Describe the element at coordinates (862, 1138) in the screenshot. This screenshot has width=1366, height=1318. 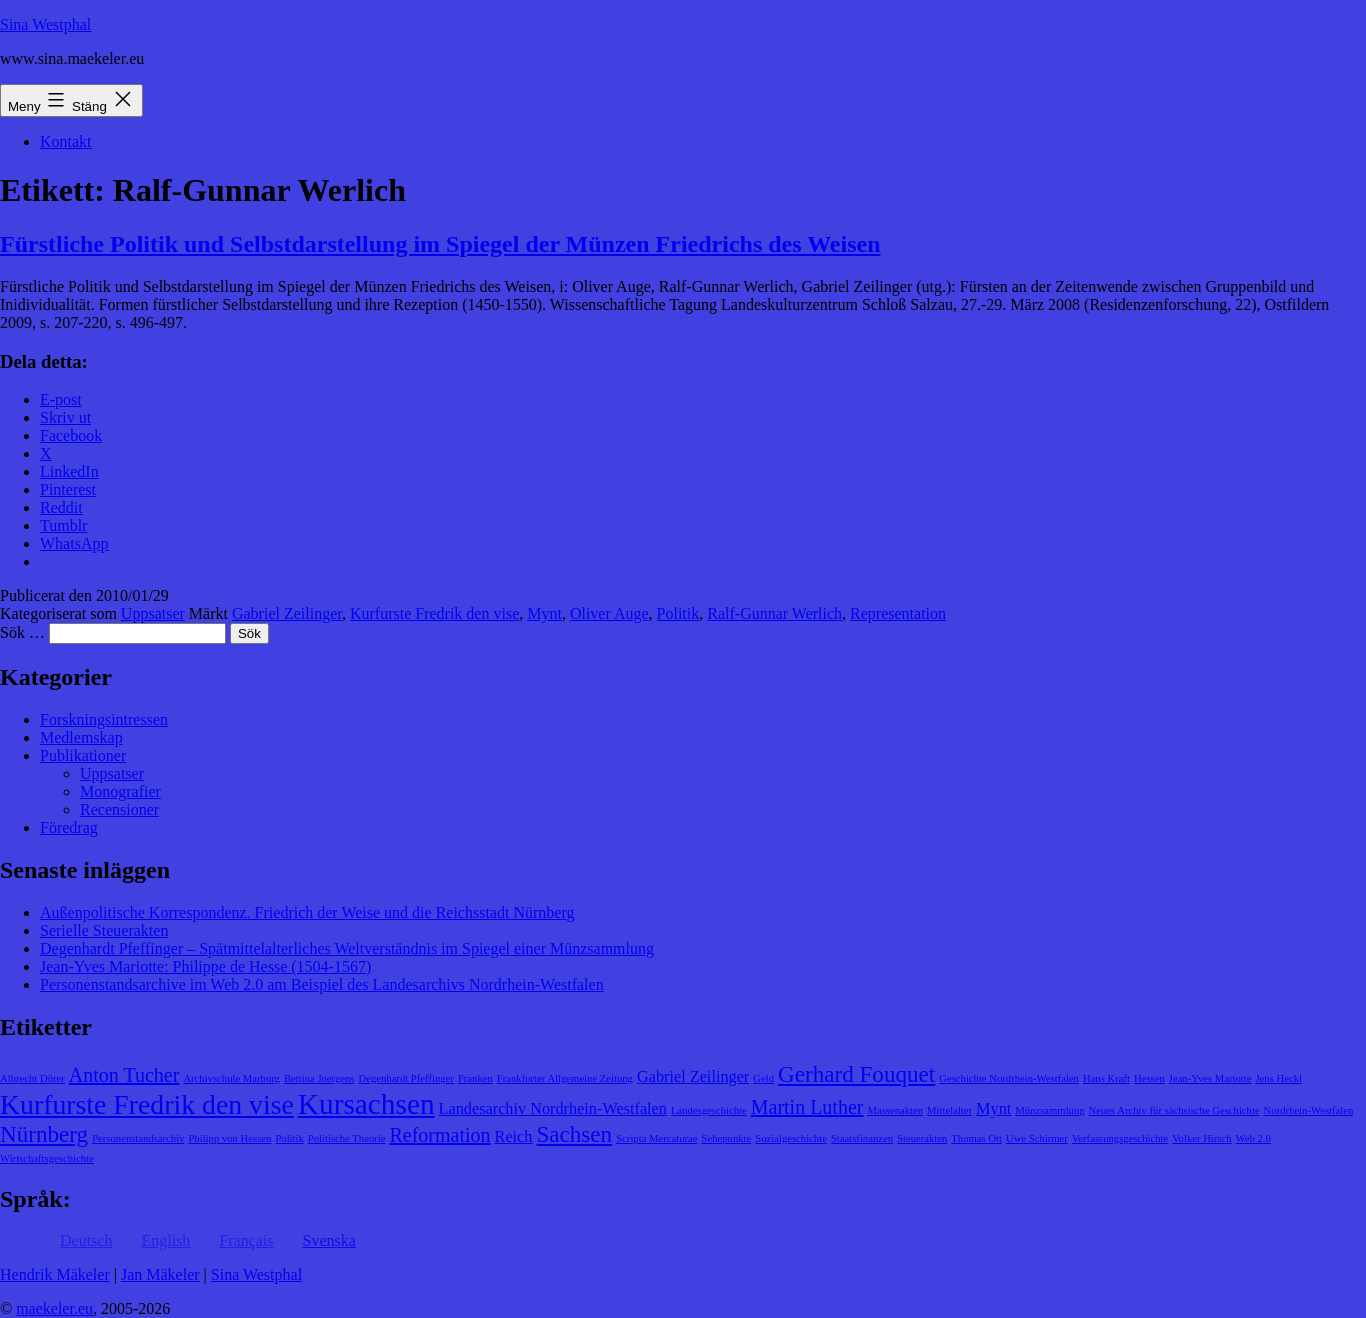
I see `Staatsfinanzen [Staatsfinanzen (1 objekt)]` at that location.